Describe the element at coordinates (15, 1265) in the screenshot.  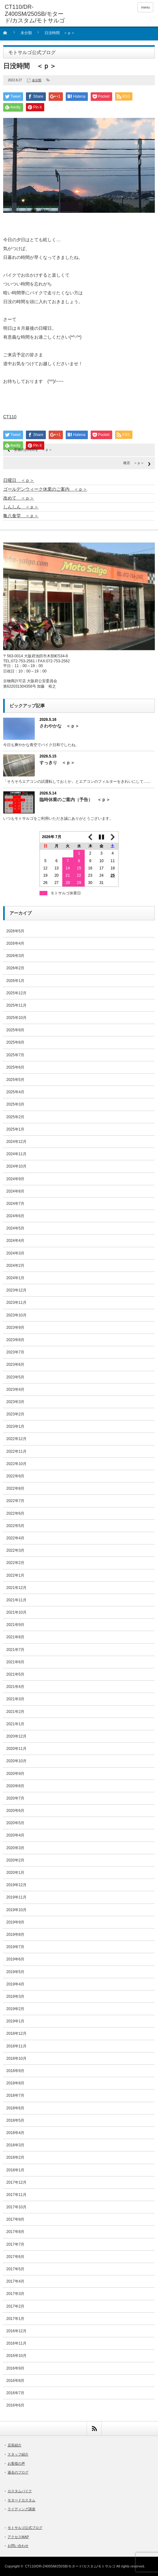
I see `2024年2月` at that location.